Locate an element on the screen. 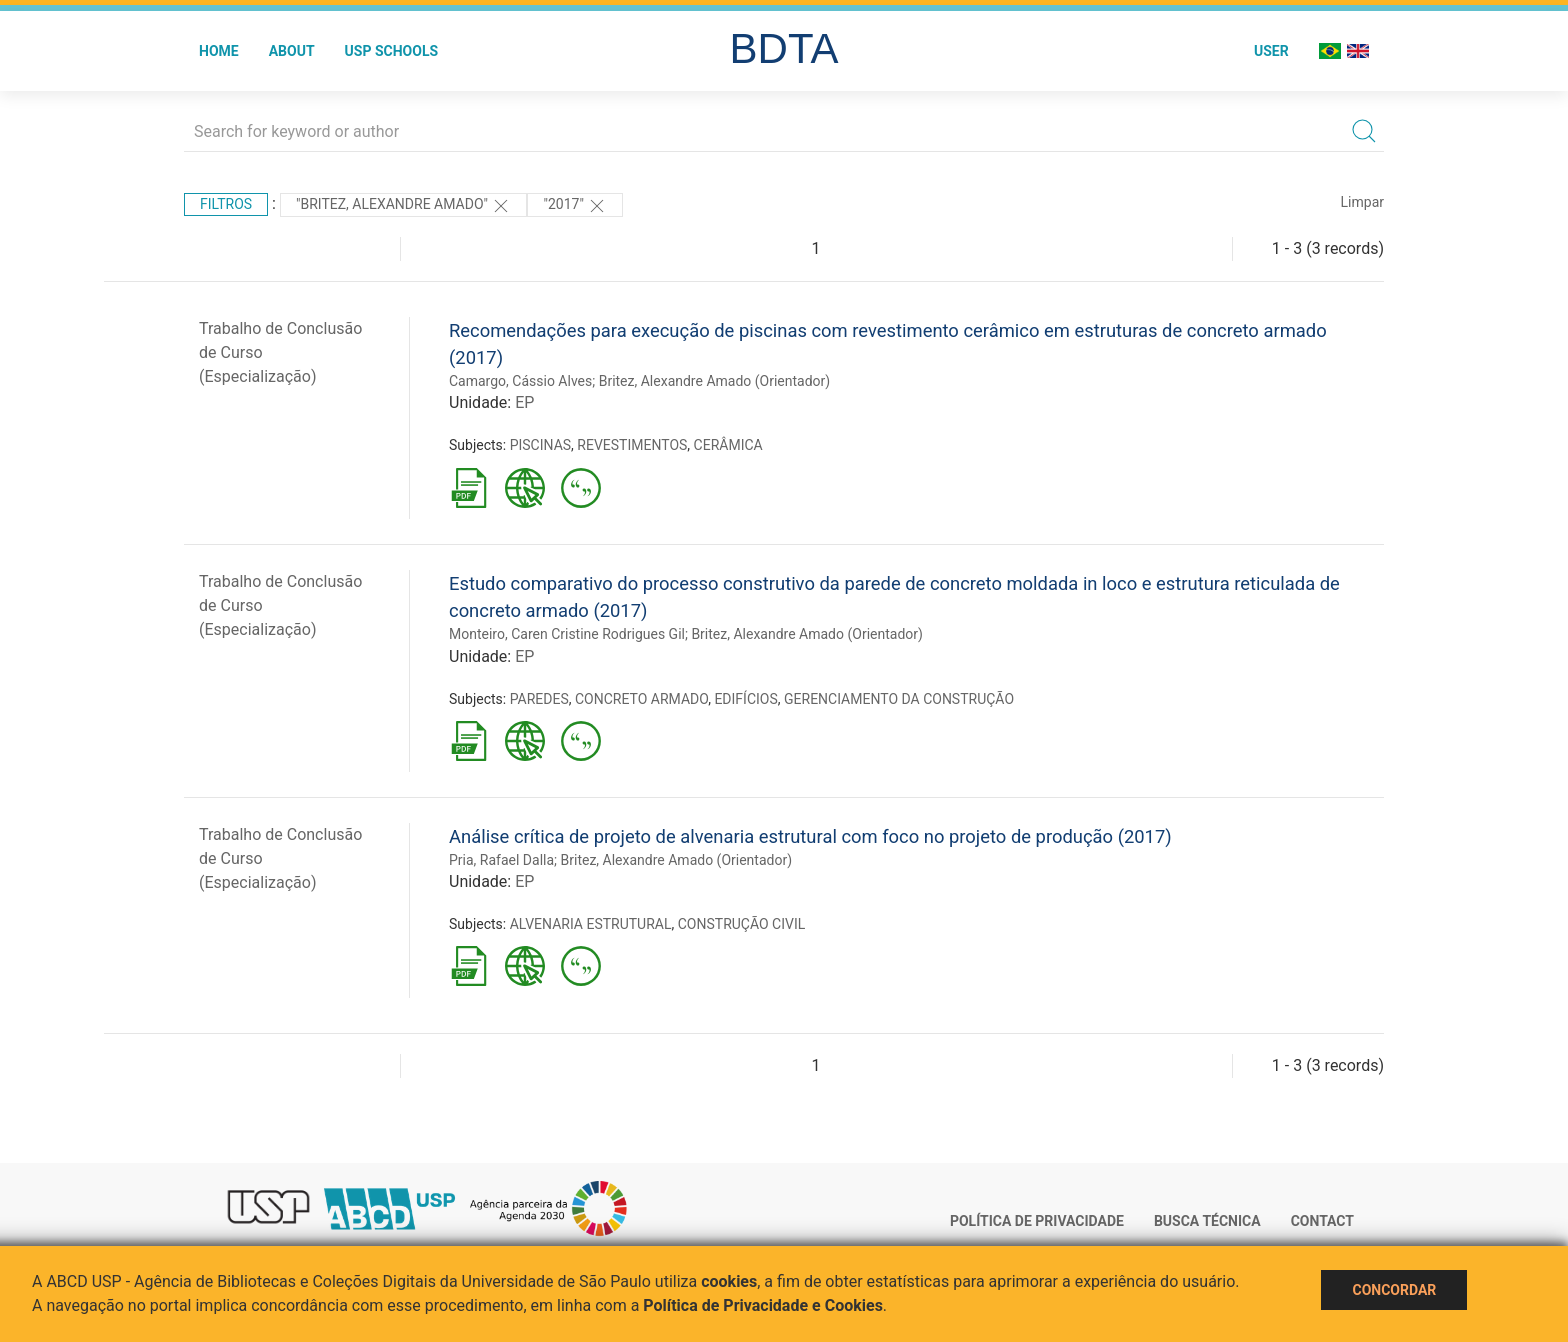 Image resolution: width=1568 pixels, height=1342 pixels. Política de Privacidade is located at coordinates (1037, 1221).